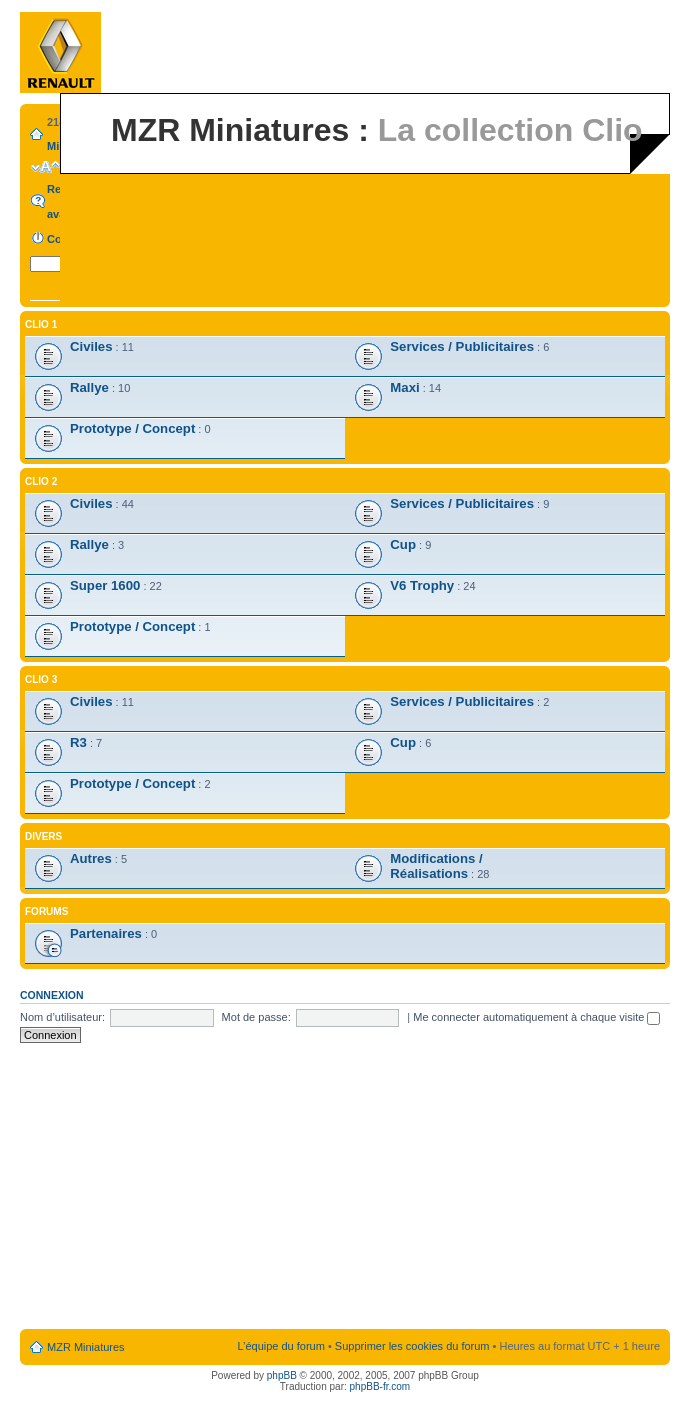 Image resolution: width=690 pixels, height=1420 pixels. Describe the element at coordinates (105, 585) in the screenshot. I see `Super 1600` at that location.